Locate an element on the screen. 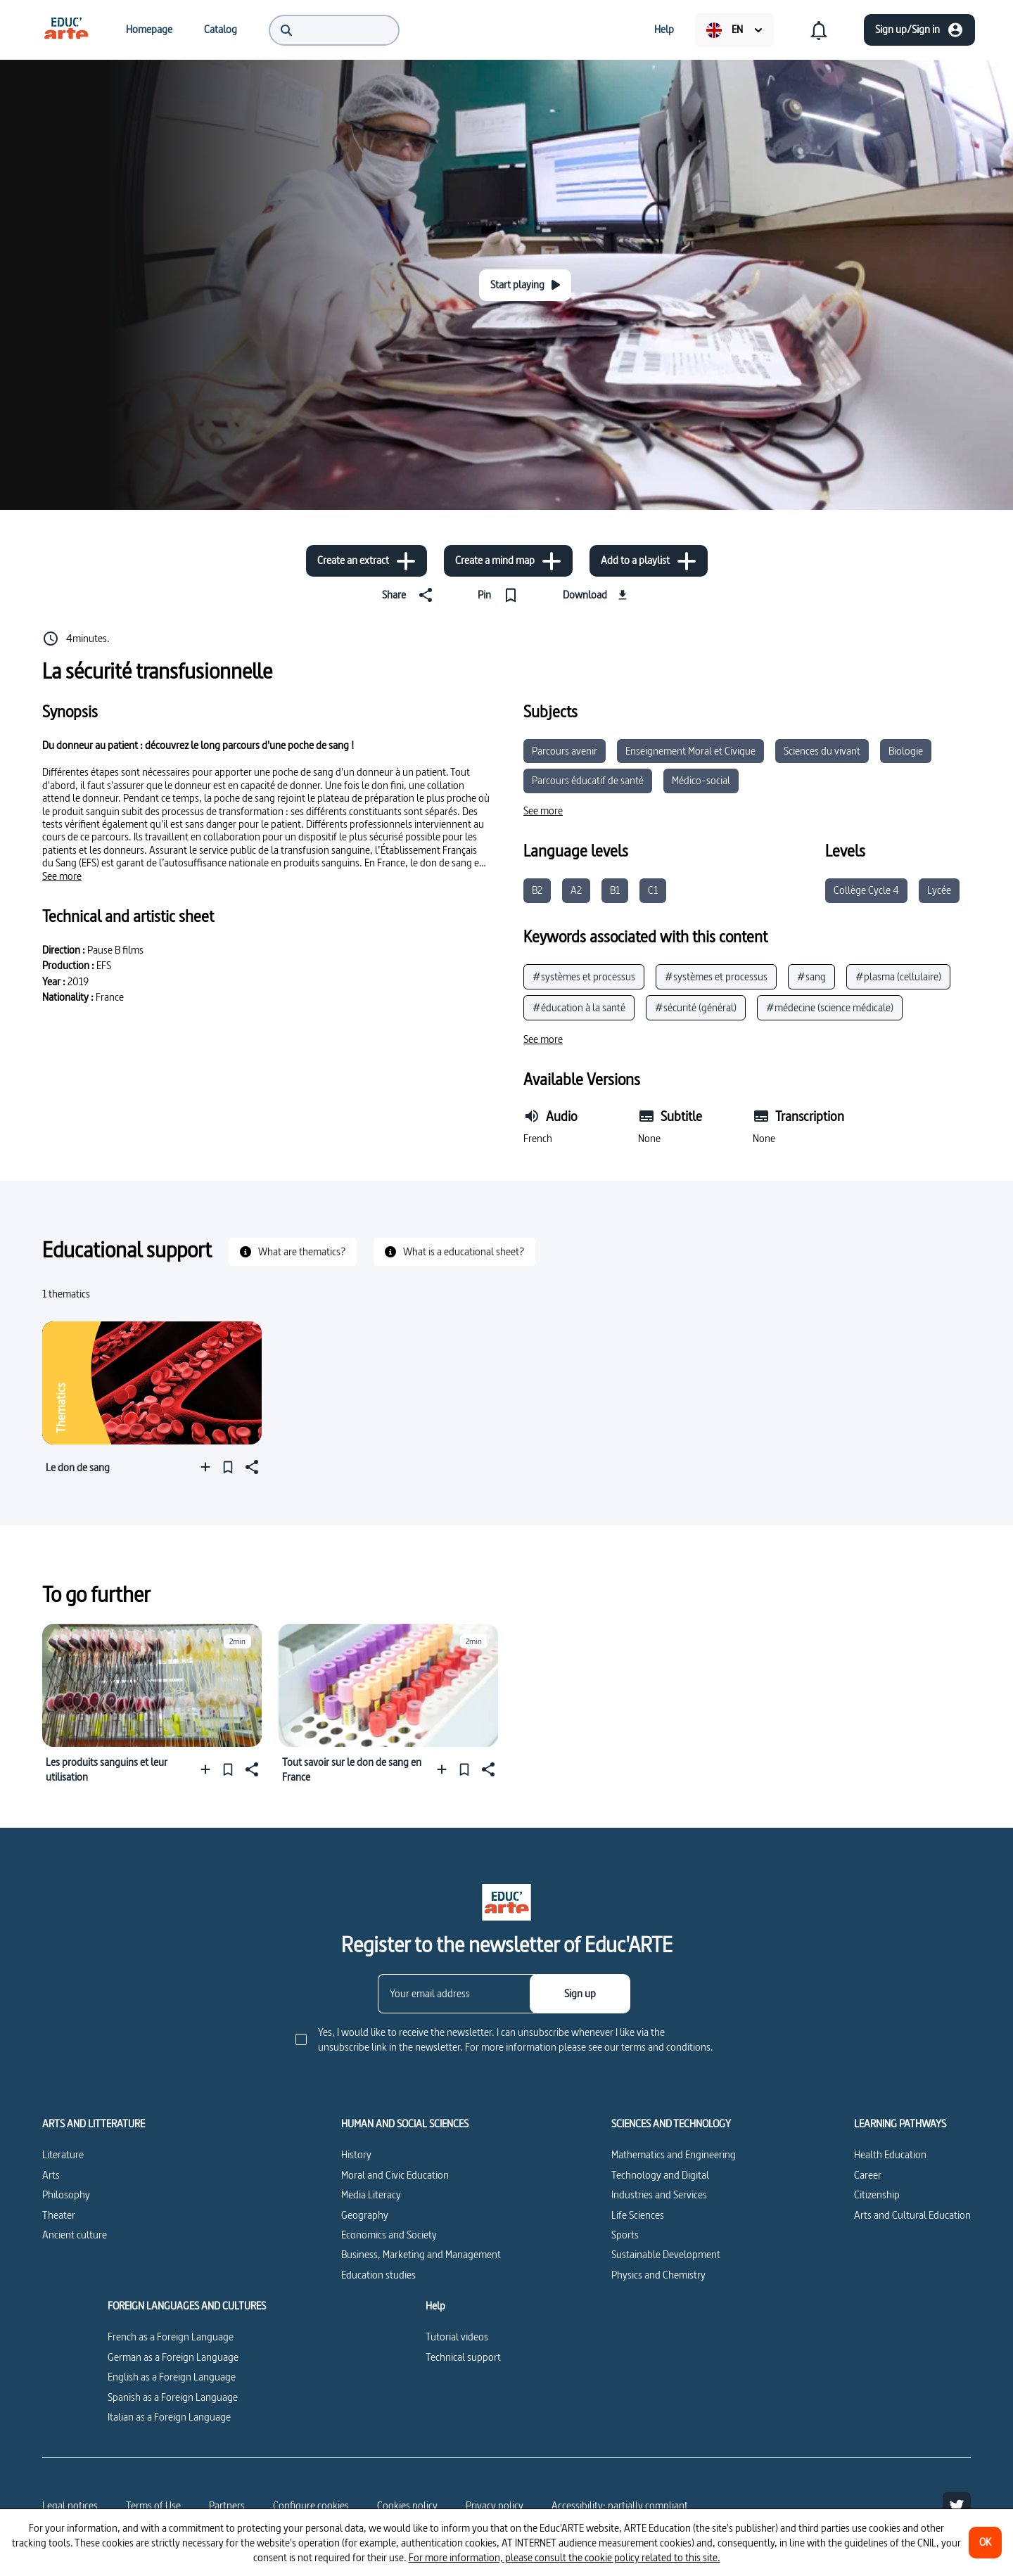 This screenshot has width=1013, height=2576. B2 is located at coordinates (537, 890).